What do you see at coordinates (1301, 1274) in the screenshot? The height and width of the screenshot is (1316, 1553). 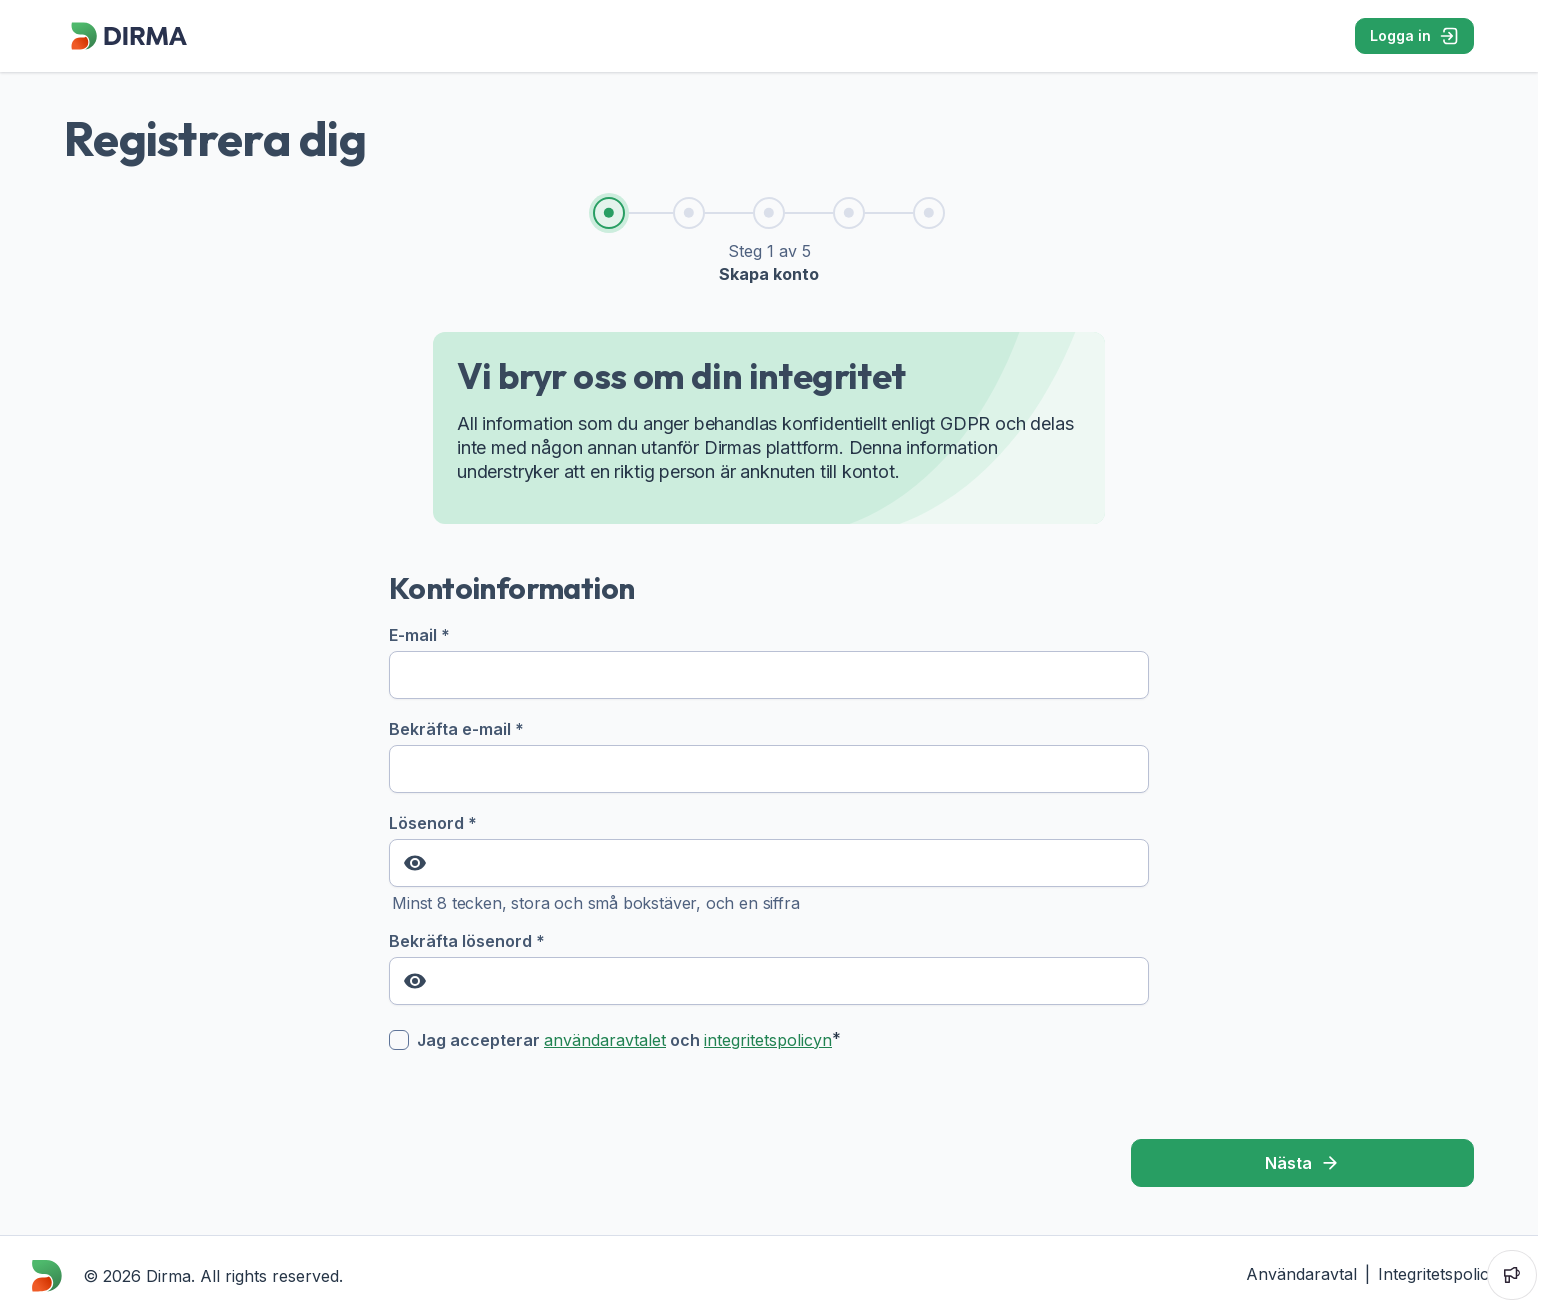 I see `Användaravtal` at bounding box center [1301, 1274].